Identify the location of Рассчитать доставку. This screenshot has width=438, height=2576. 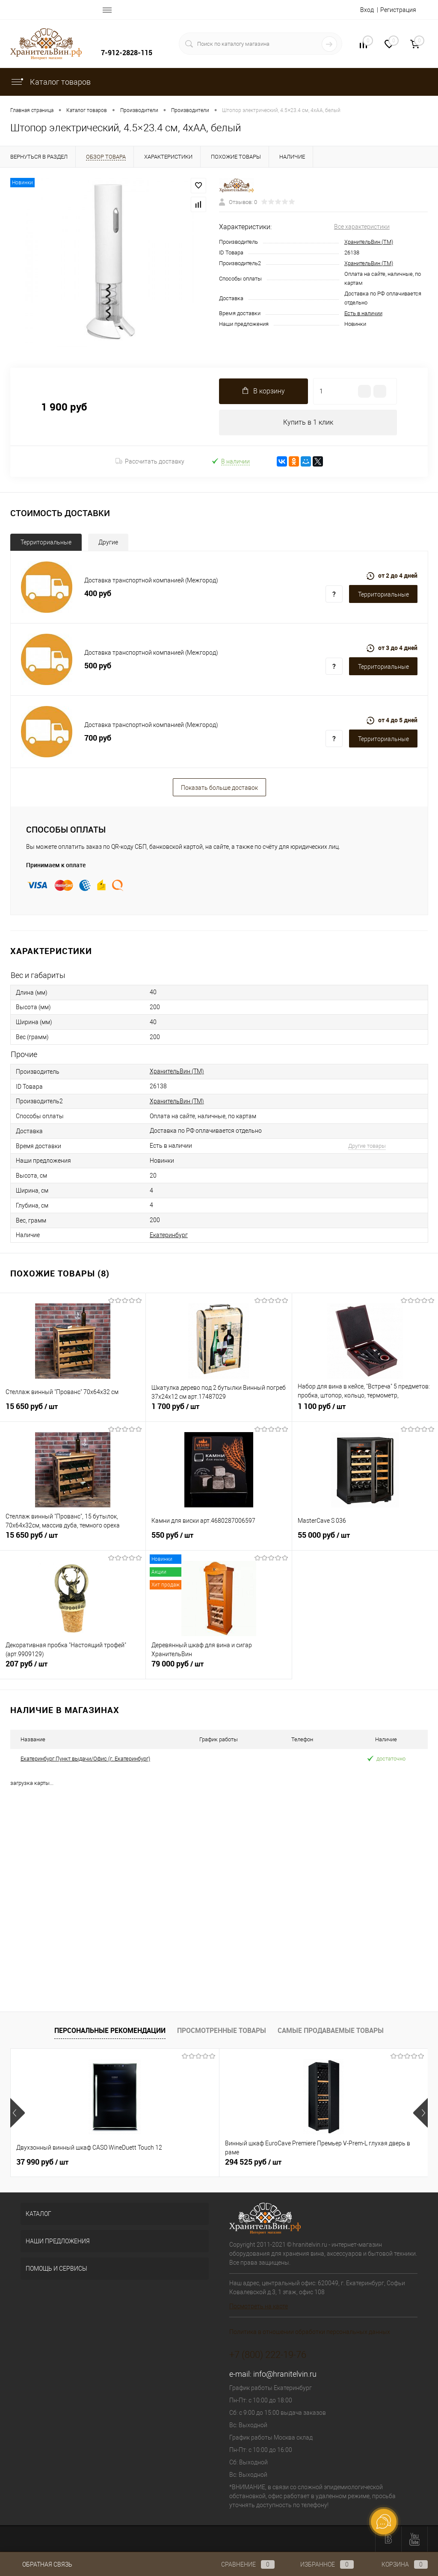
(149, 461).